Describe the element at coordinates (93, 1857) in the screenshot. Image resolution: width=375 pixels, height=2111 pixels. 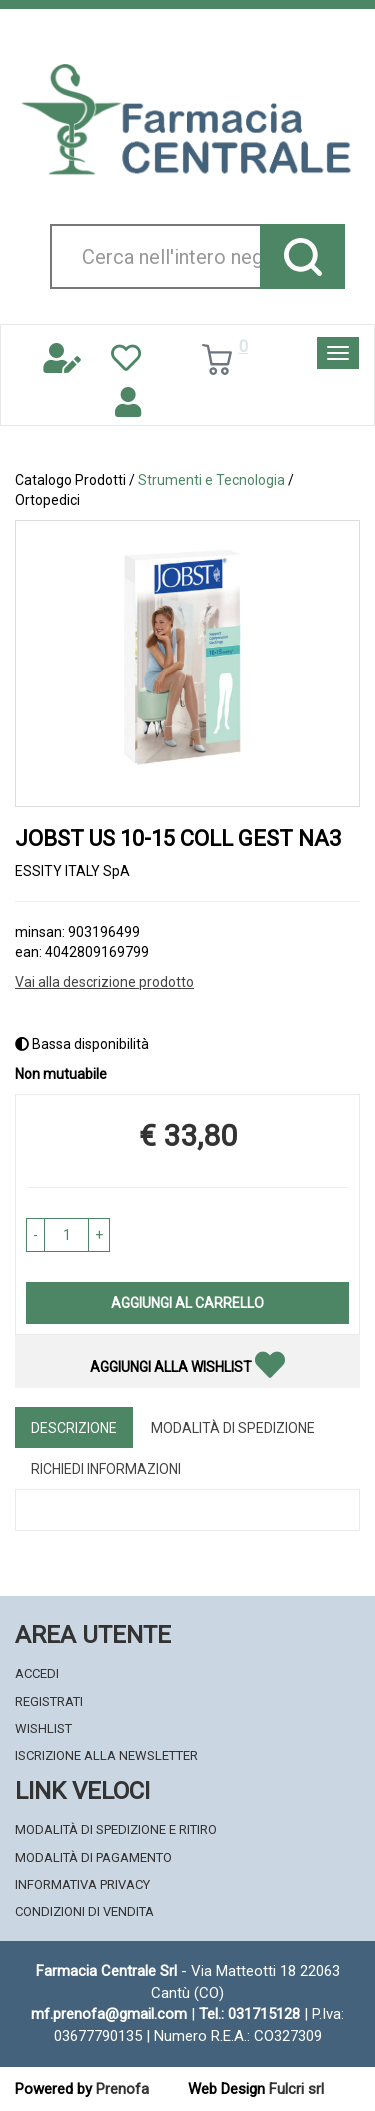
I see `Modalità di Pagamento` at that location.